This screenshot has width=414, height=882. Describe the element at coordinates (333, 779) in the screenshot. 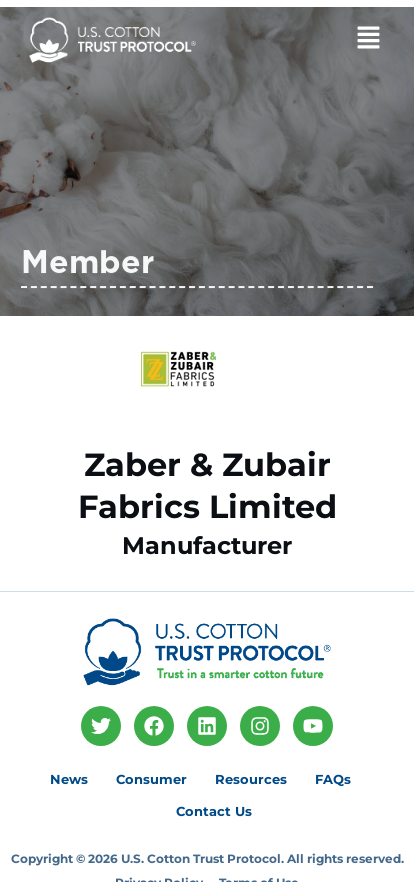

I see `FAQs` at that location.